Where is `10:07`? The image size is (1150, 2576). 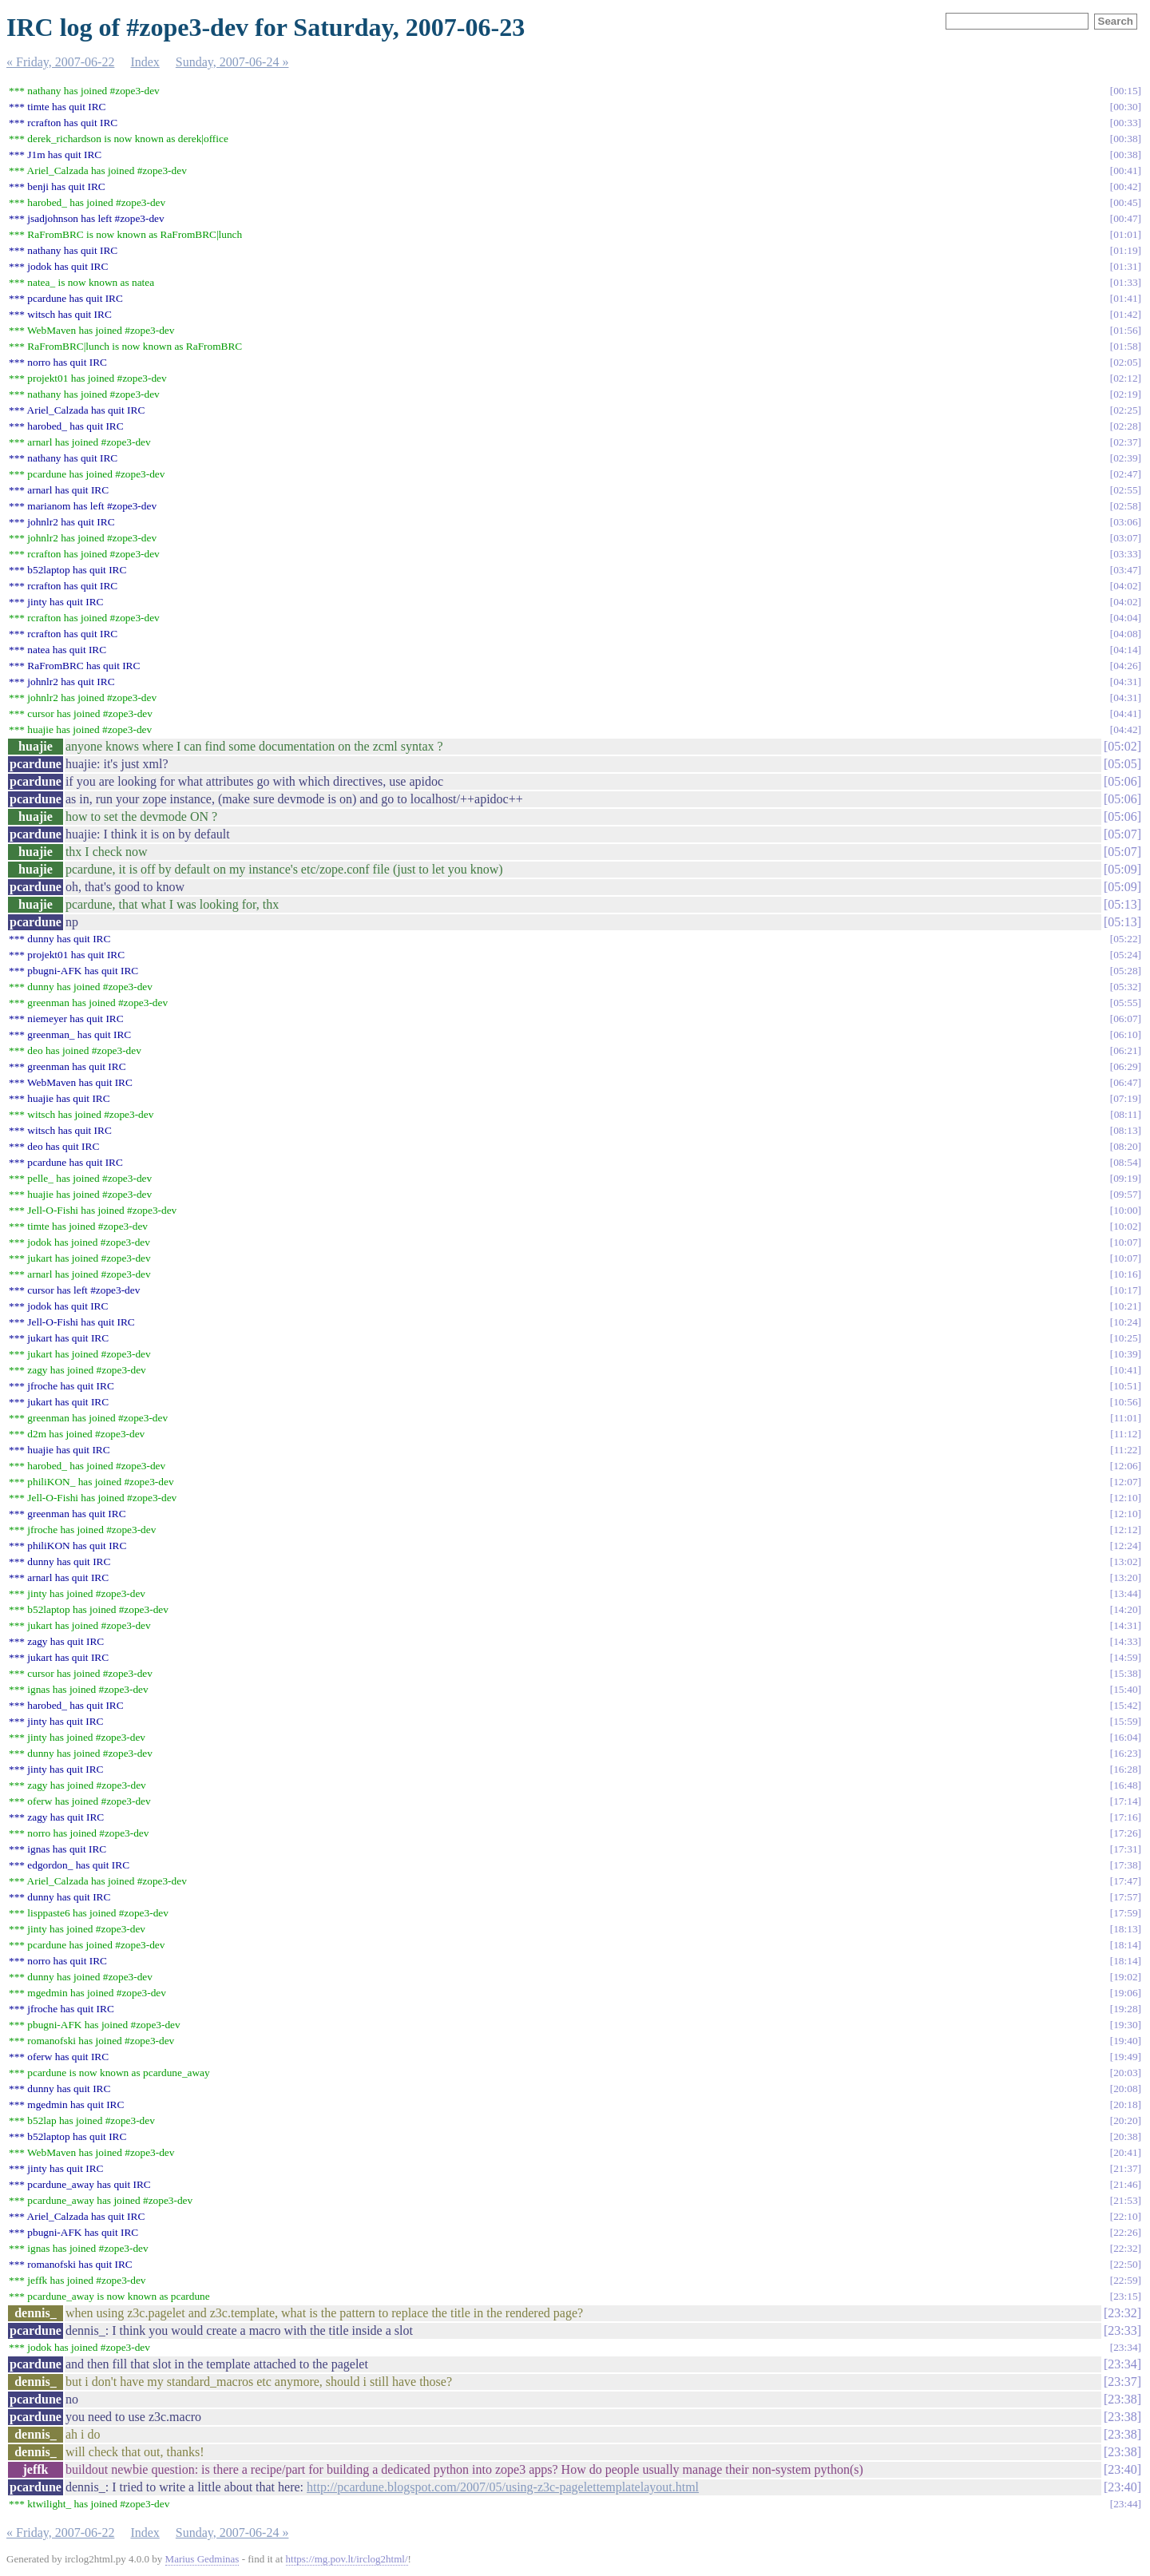 10:07 is located at coordinates (1125, 1242).